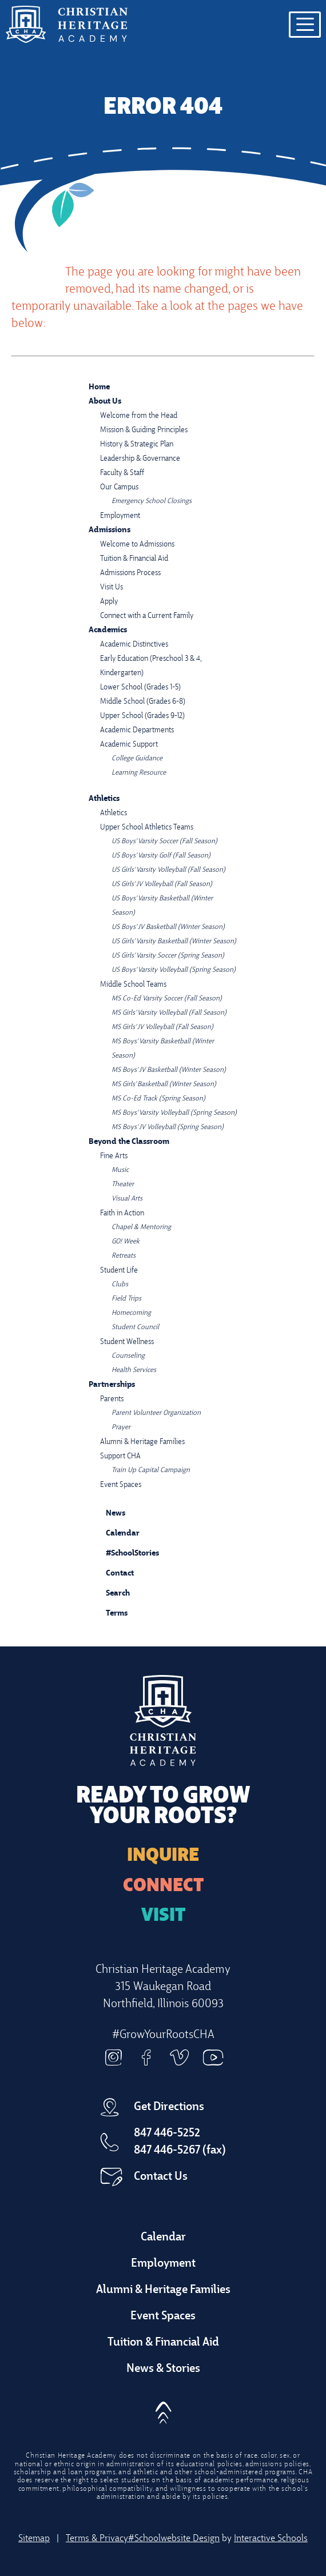  Describe the element at coordinates (137, 758) in the screenshot. I see `College Guidance` at that location.